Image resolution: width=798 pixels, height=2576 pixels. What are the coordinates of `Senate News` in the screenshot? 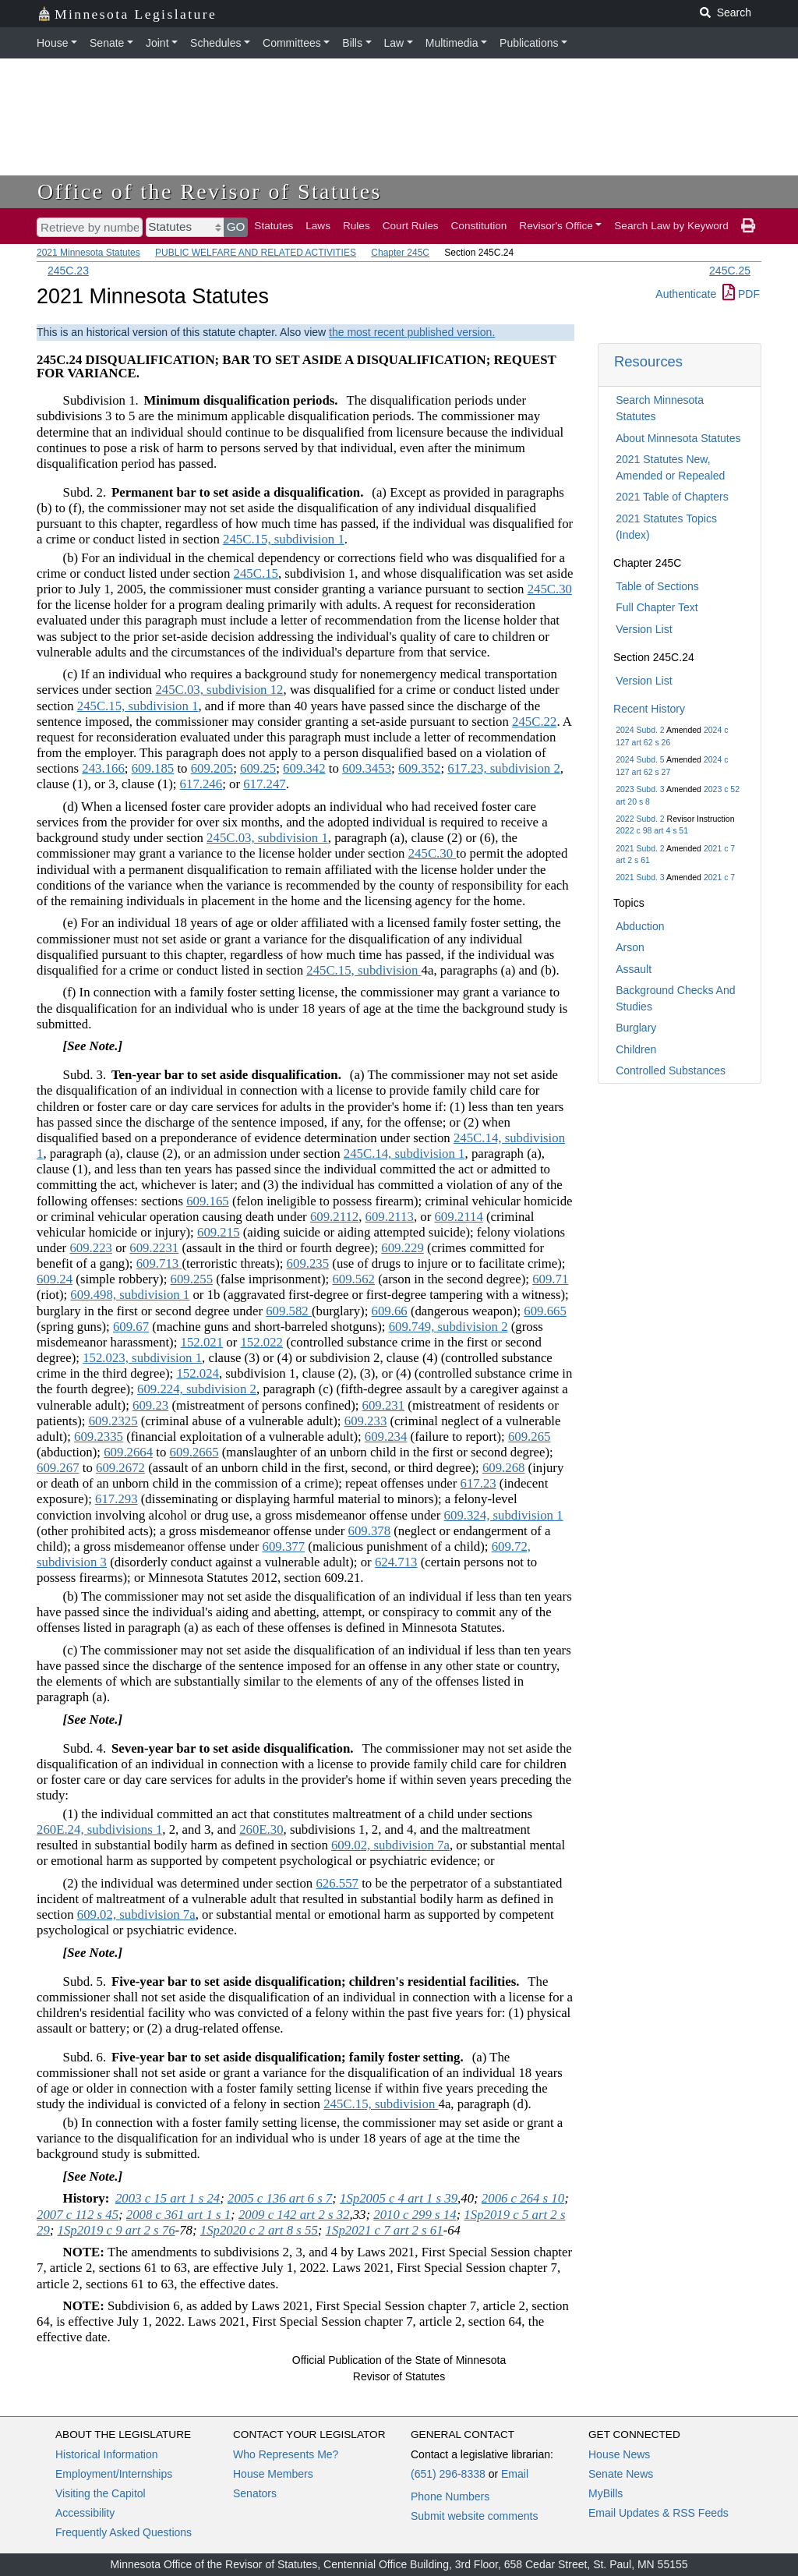 It's located at (620, 2474).